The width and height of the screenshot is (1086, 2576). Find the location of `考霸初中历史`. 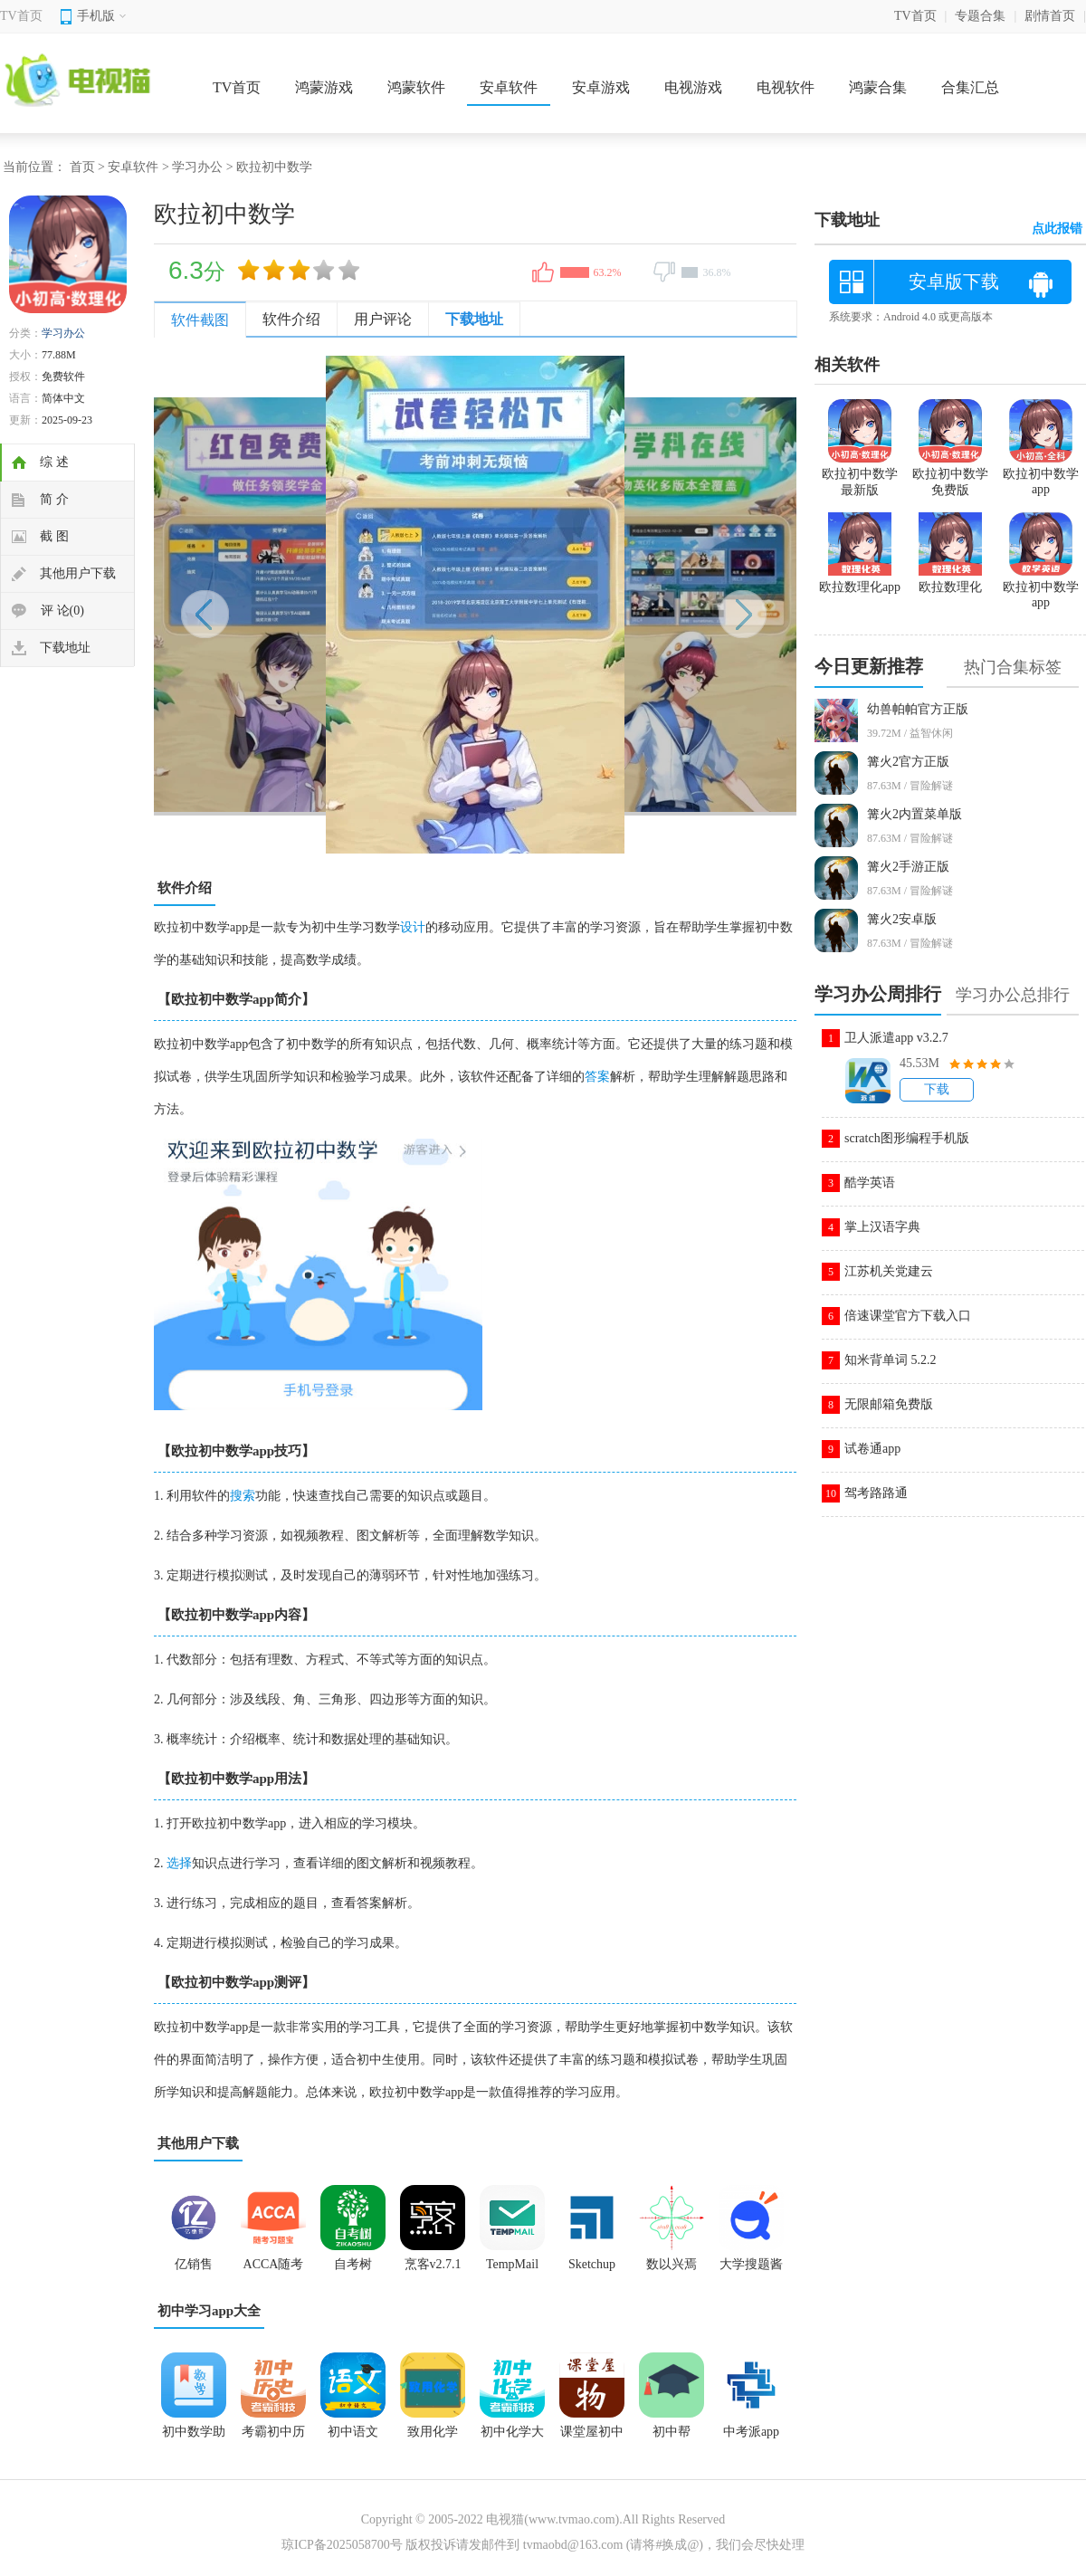

考霸初中历史 is located at coordinates (273, 2437).